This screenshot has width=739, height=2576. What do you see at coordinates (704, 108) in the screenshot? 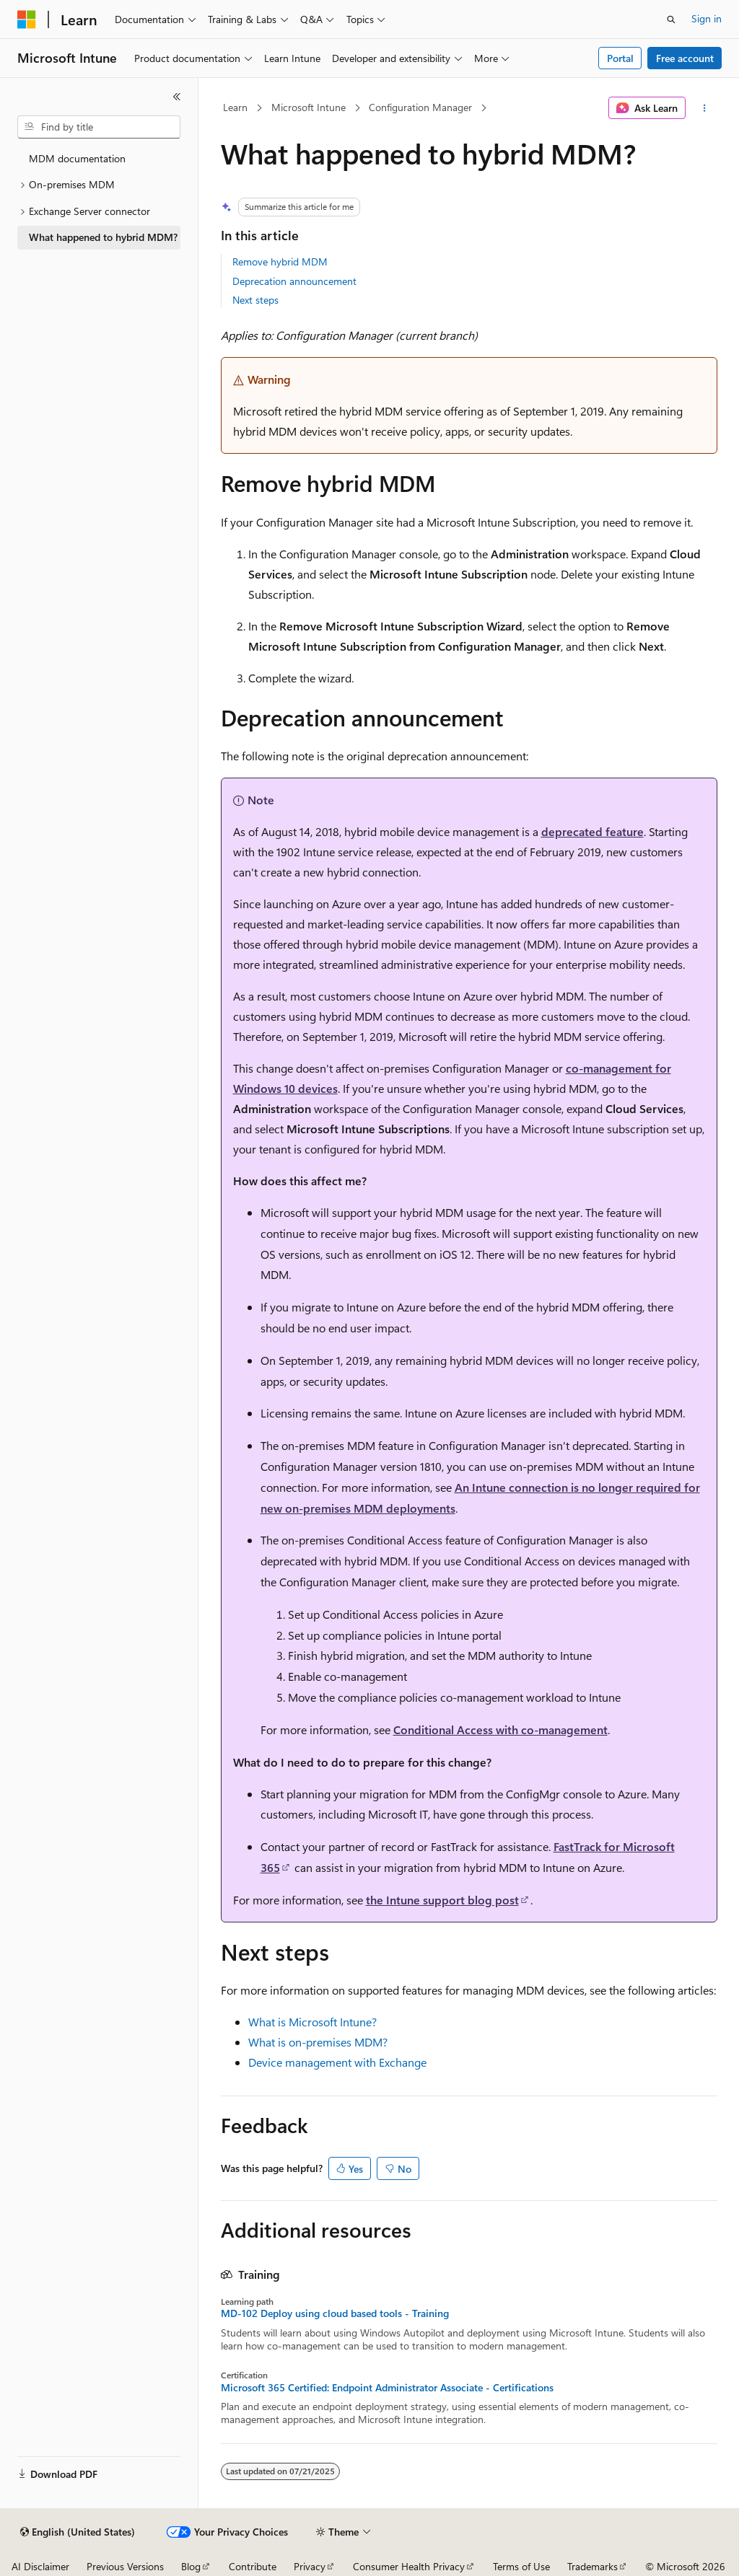
I see `[More actions]` at bounding box center [704, 108].